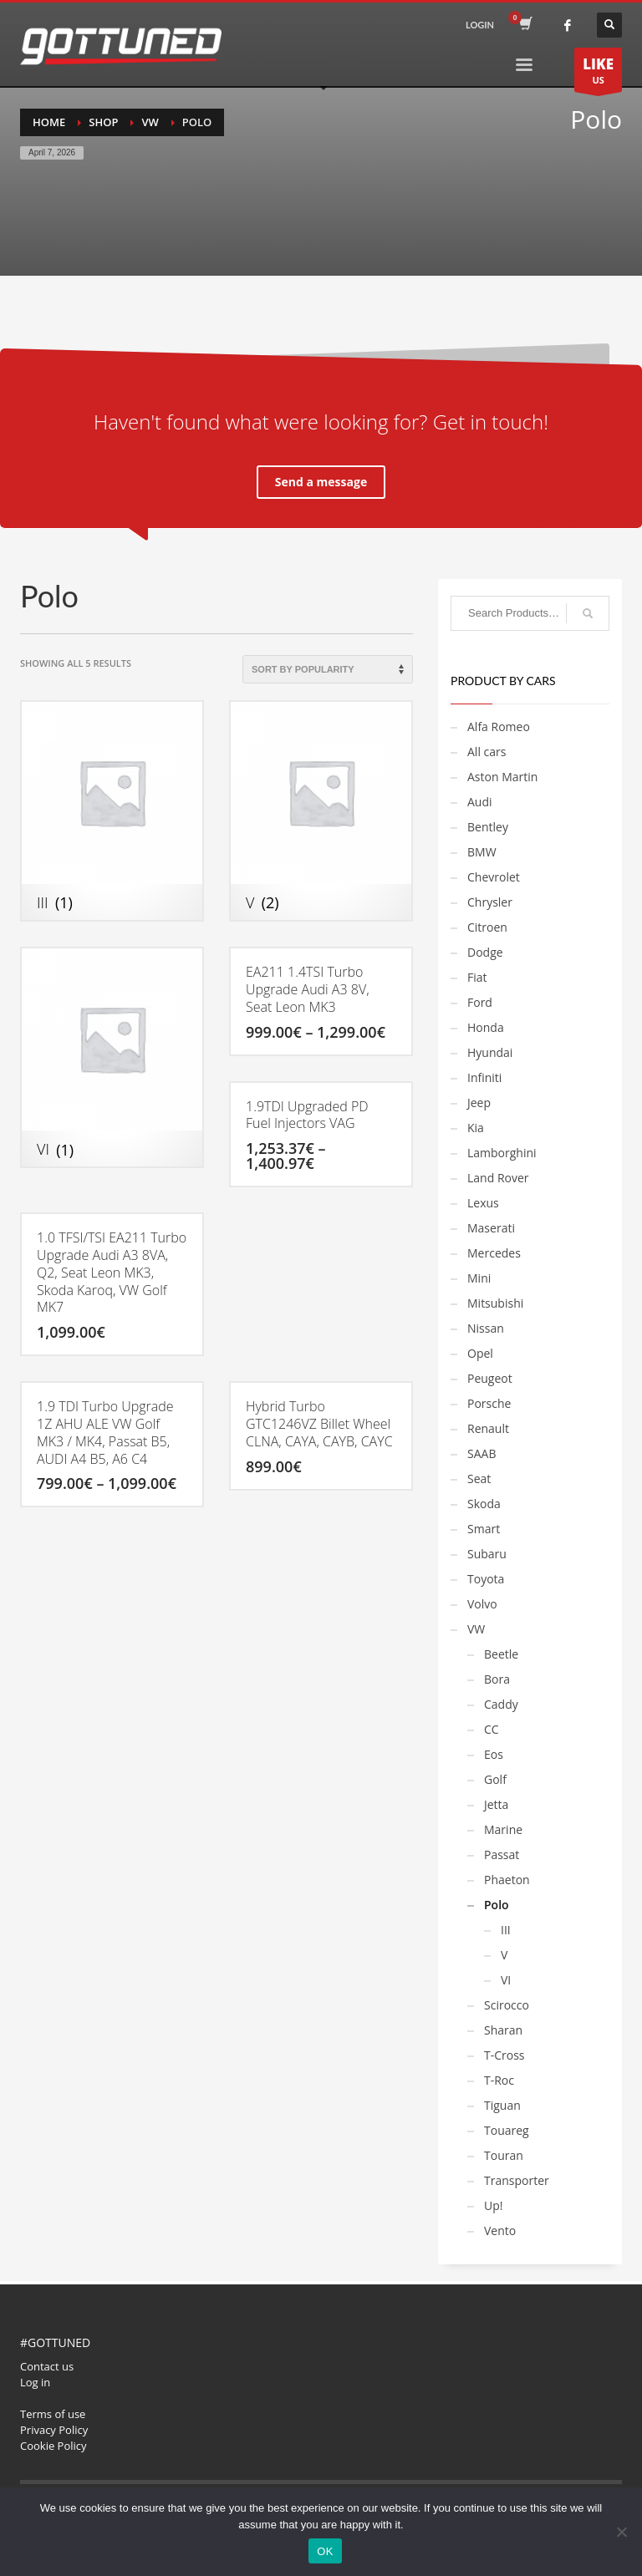 This screenshot has height=2576, width=642. I want to click on Citroen, so click(487, 927).